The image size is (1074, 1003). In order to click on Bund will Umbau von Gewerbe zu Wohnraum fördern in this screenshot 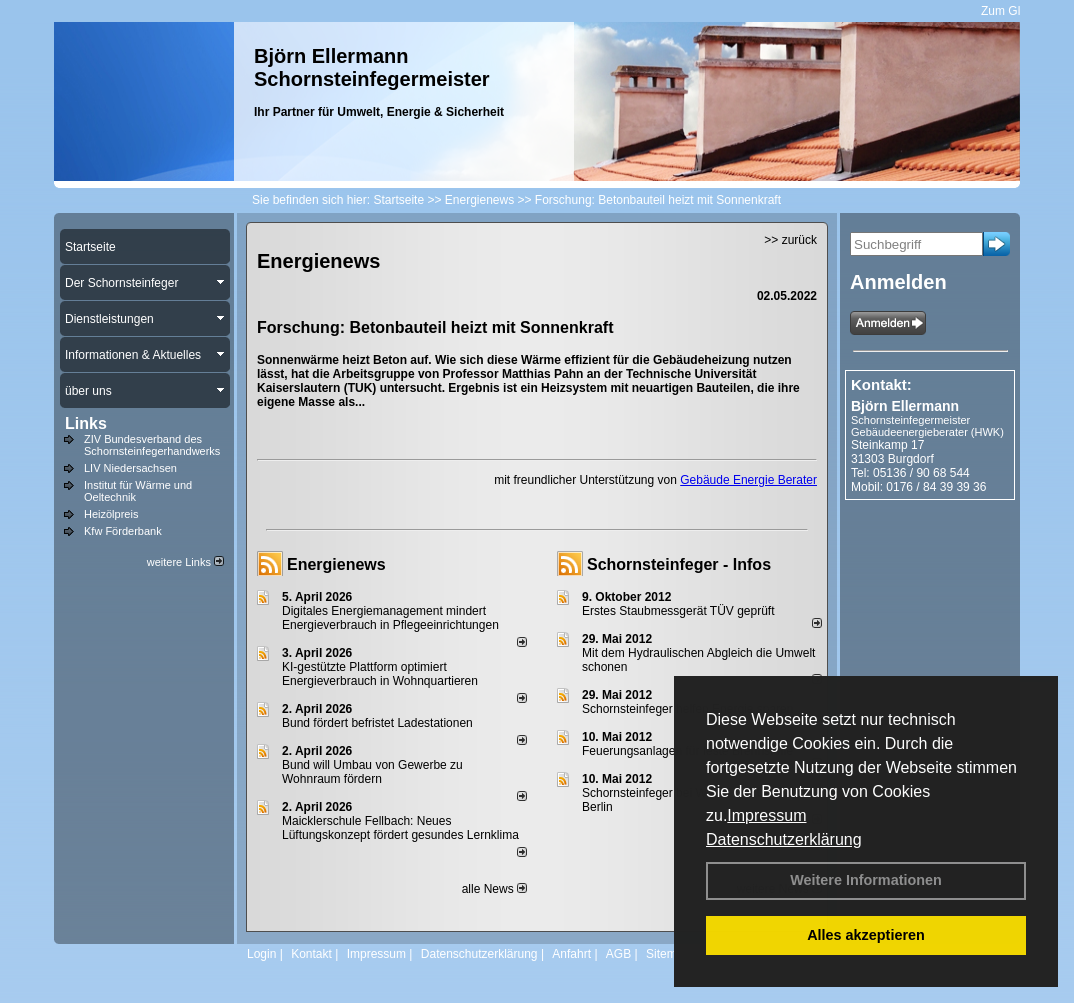, I will do `click(372, 772)`.